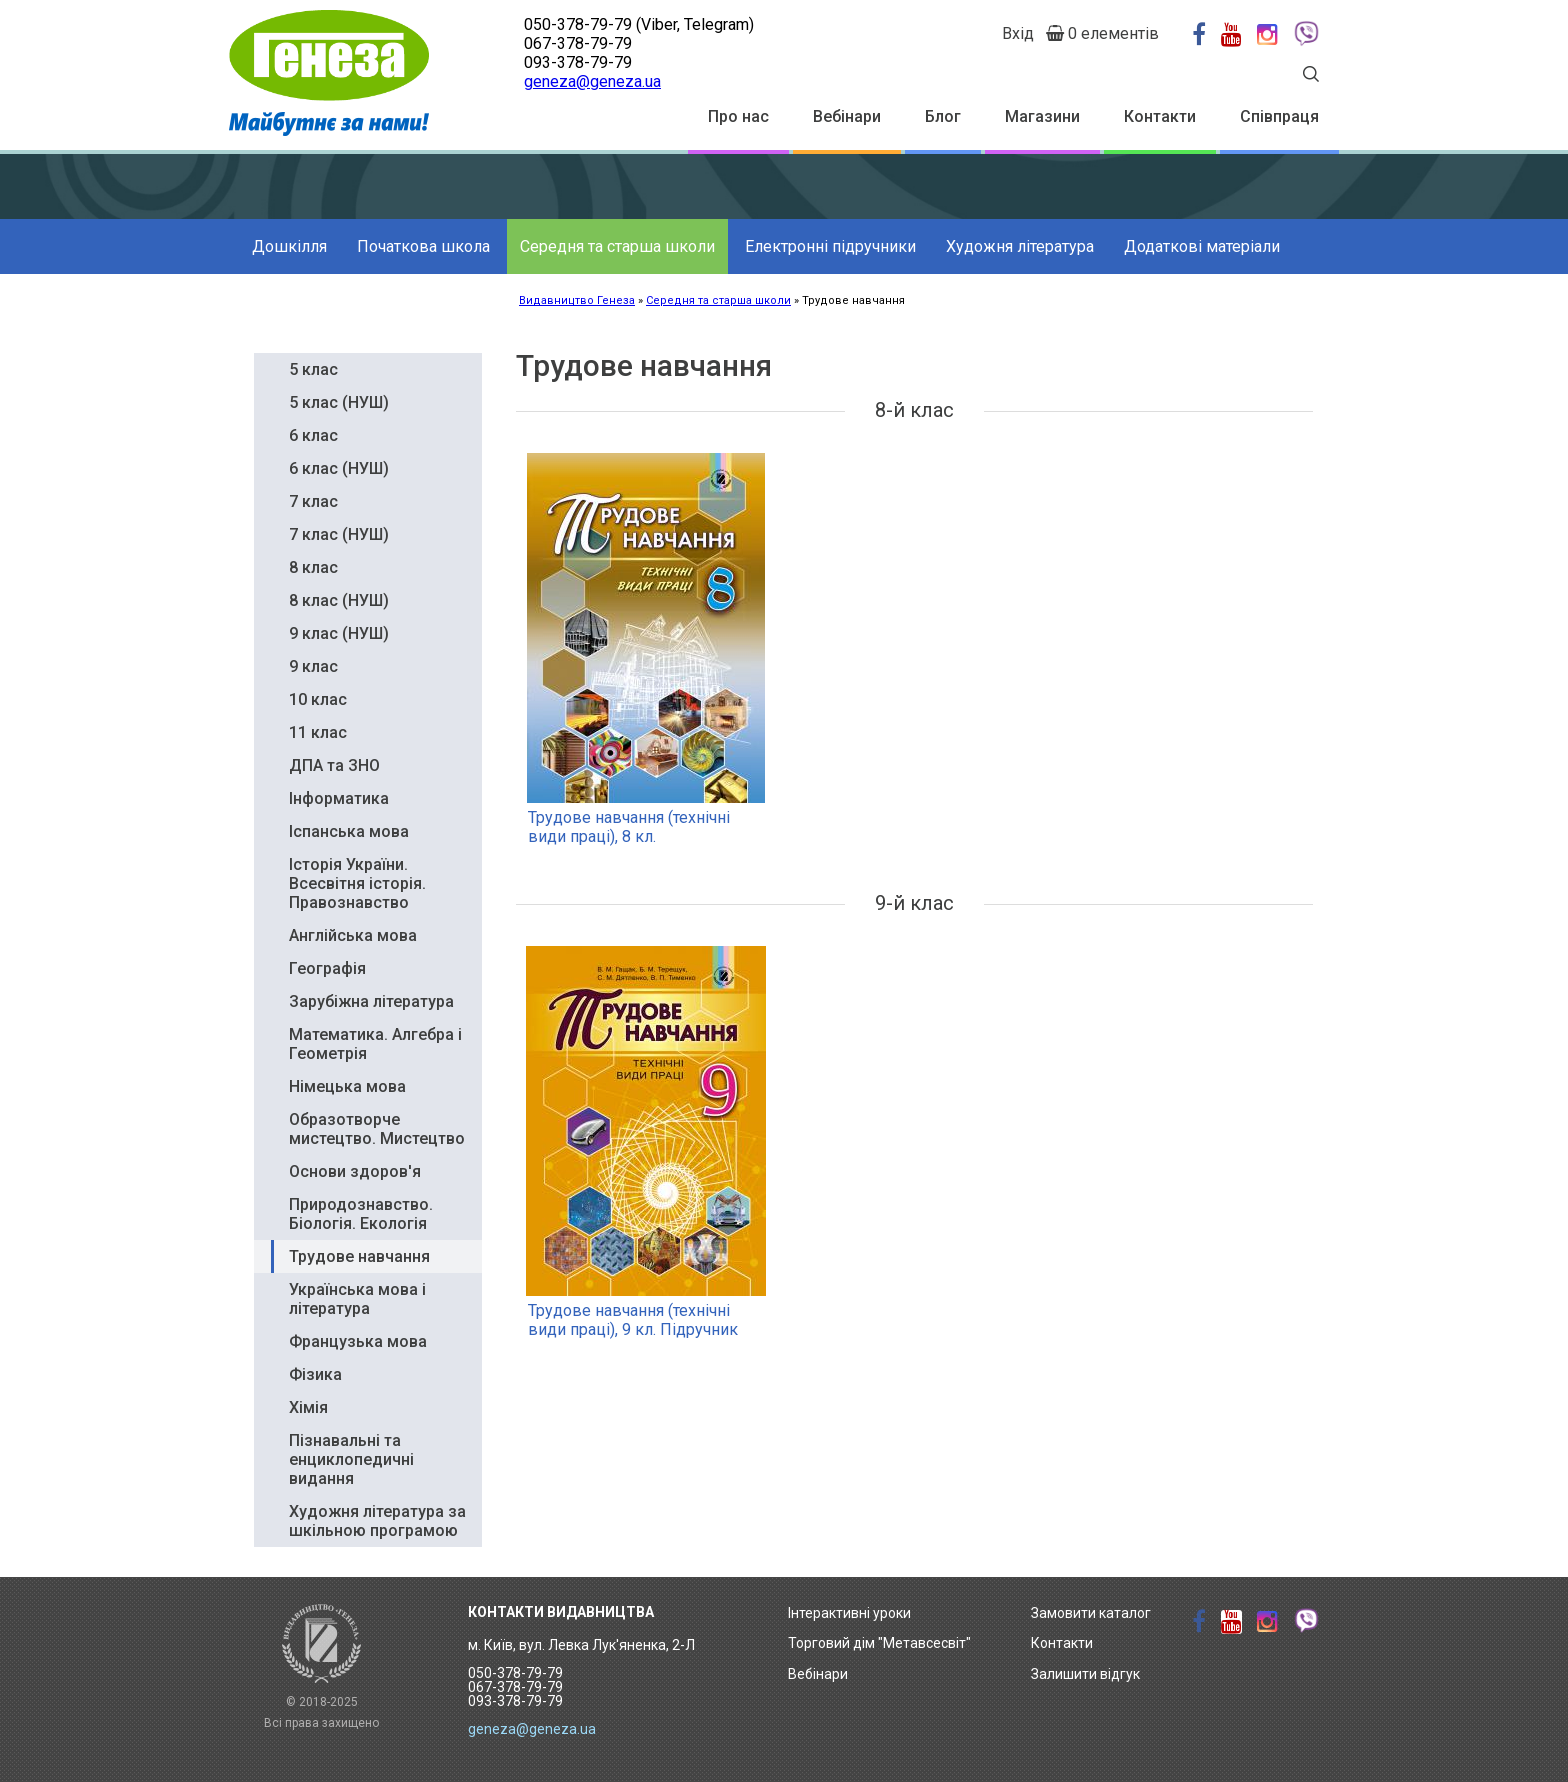 This screenshot has width=1568, height=1782. What do you see at coordinates (578, 62) in the screenshot?
I see `093-378-79-79` at bounding box center [578, 62].